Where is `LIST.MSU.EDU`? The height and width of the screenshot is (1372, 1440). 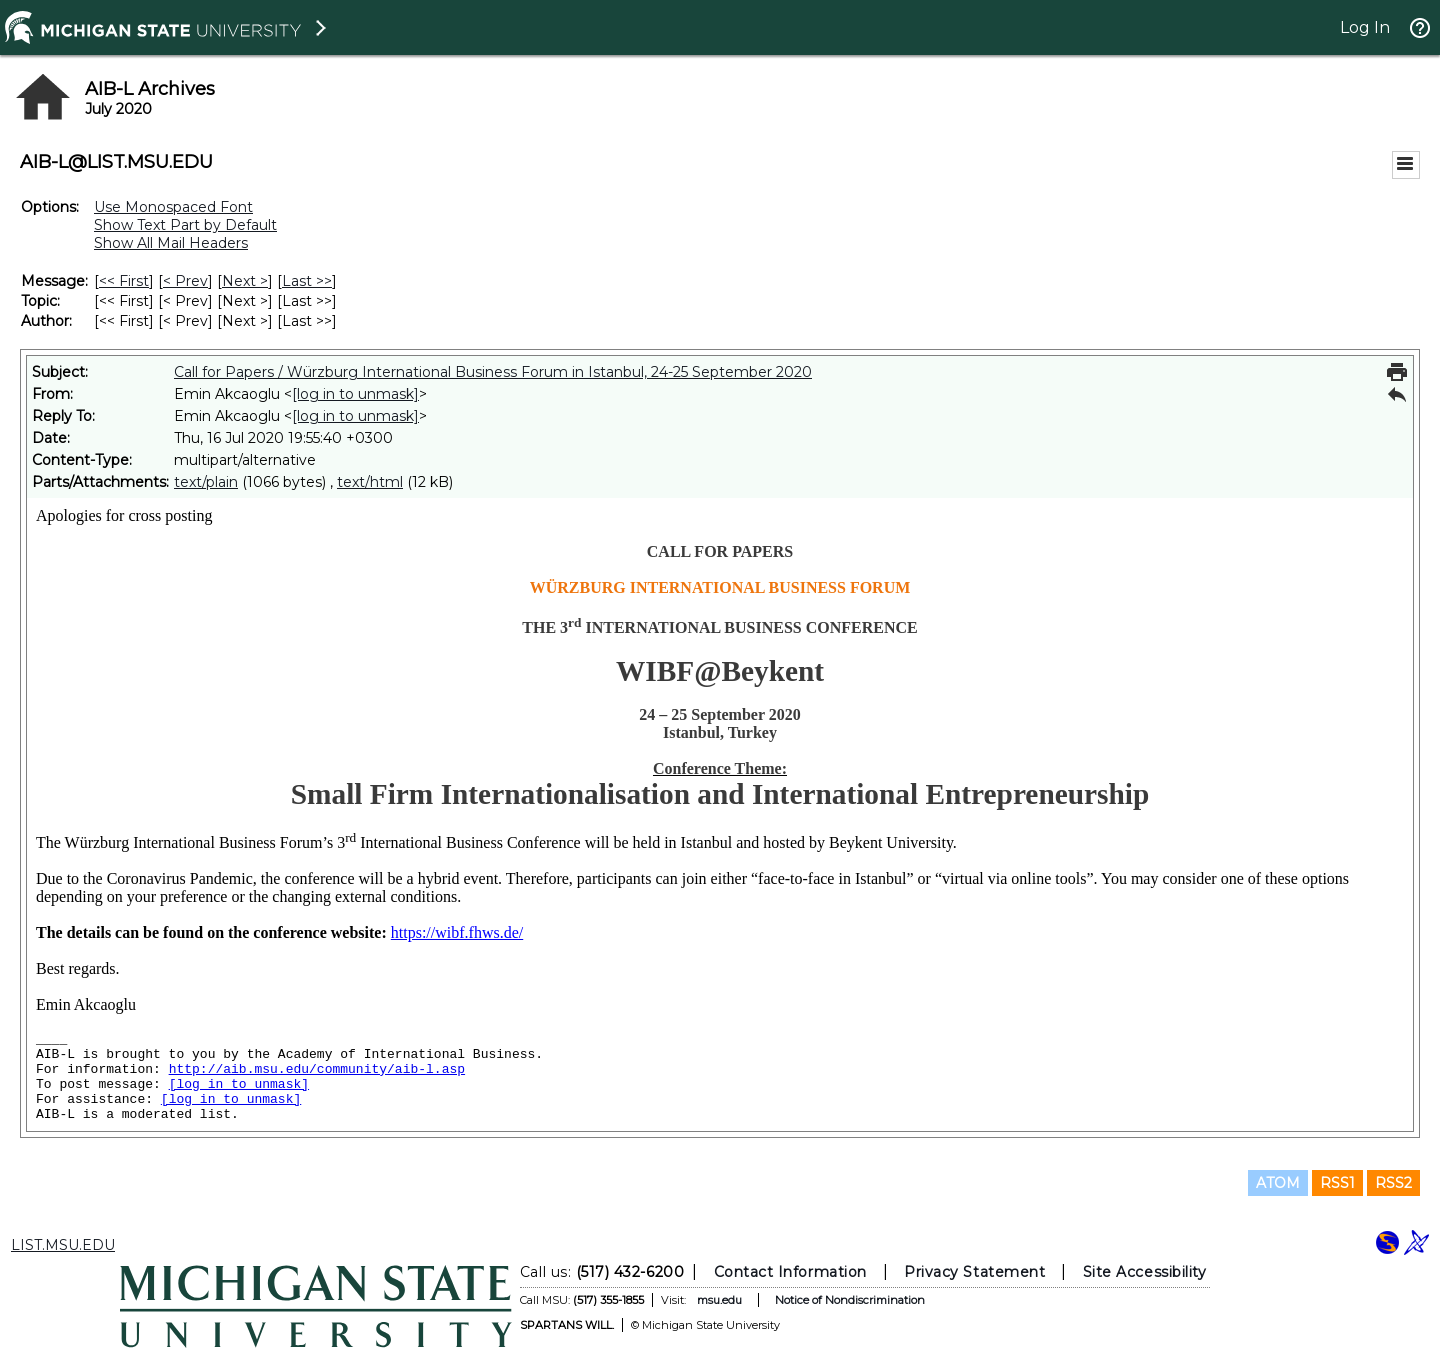
LIST.MSU.EDU is located at coordinates (63, 1245).